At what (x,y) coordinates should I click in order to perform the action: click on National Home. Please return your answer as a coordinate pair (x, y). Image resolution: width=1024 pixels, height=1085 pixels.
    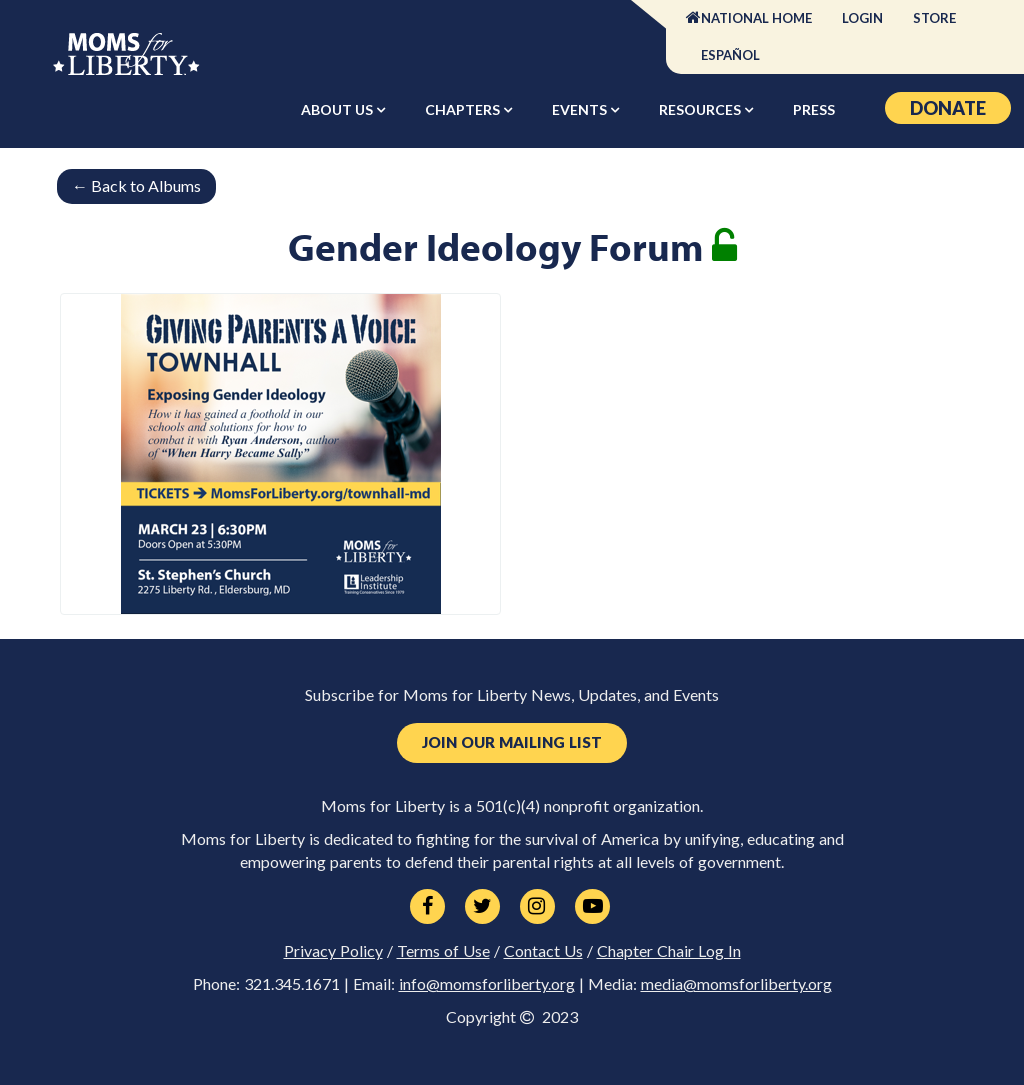
    Looking at the image, I should click on (756, 18).